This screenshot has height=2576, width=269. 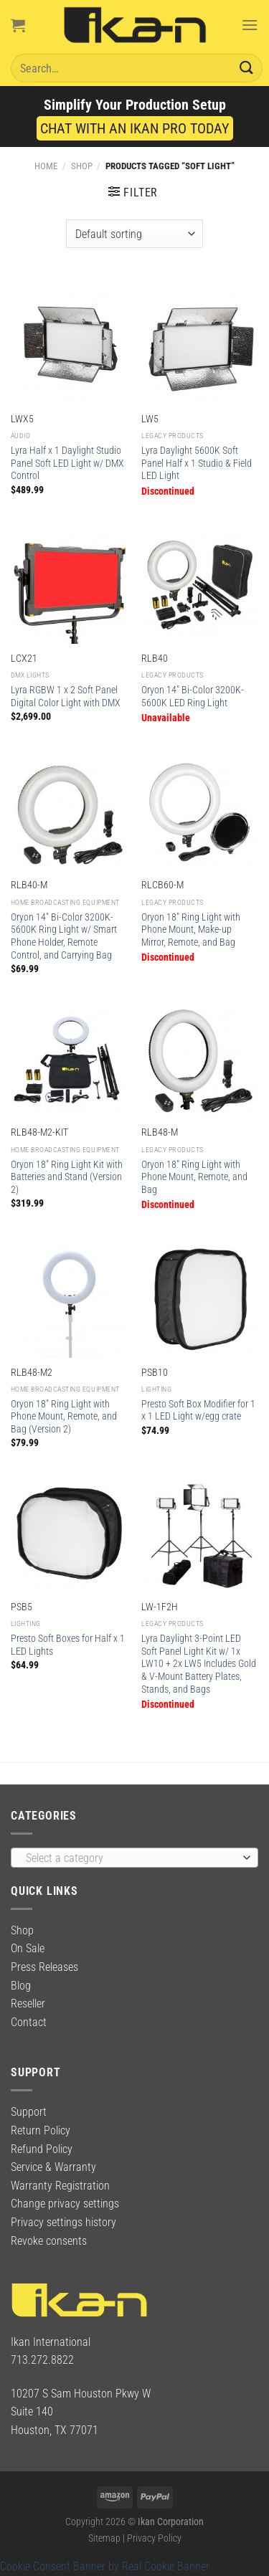 What do you see at coordinates (104, 2538) in the screenshot?
I see `Sitemap` at bounding box center [104, 2538].